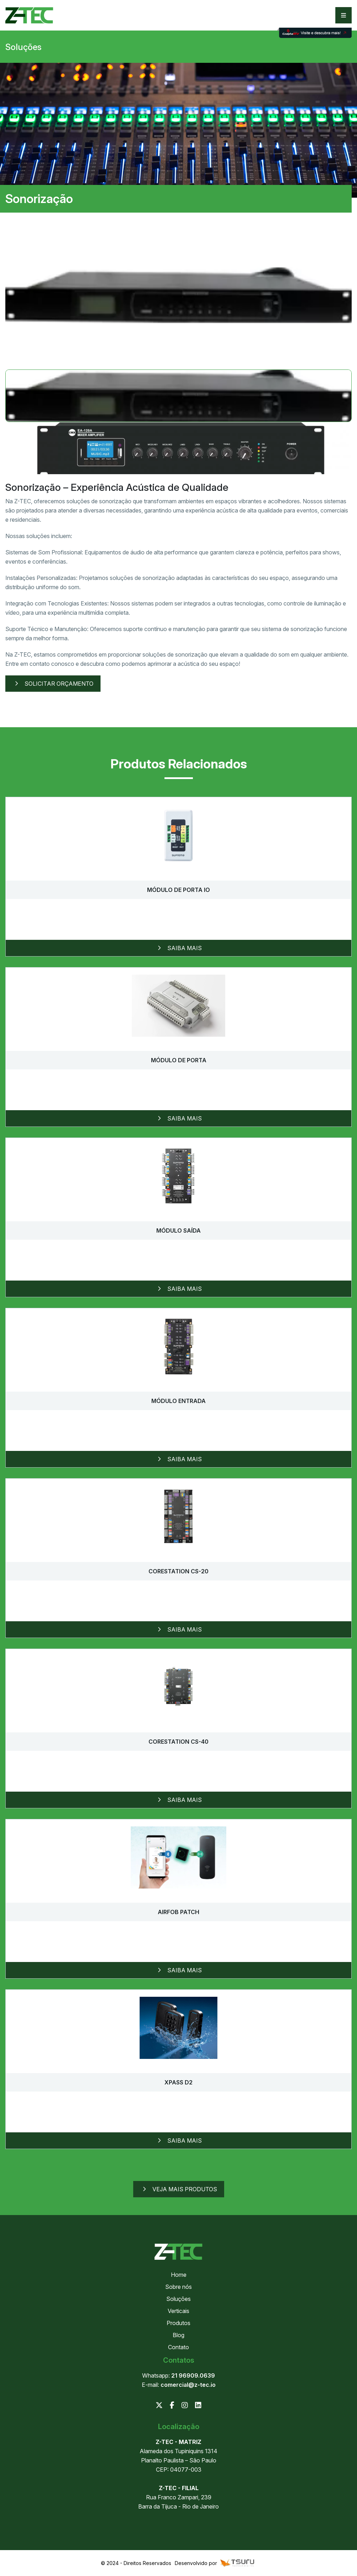 The image size is (357, 2576). I want to click on Saiba mais, so click(178, 948).